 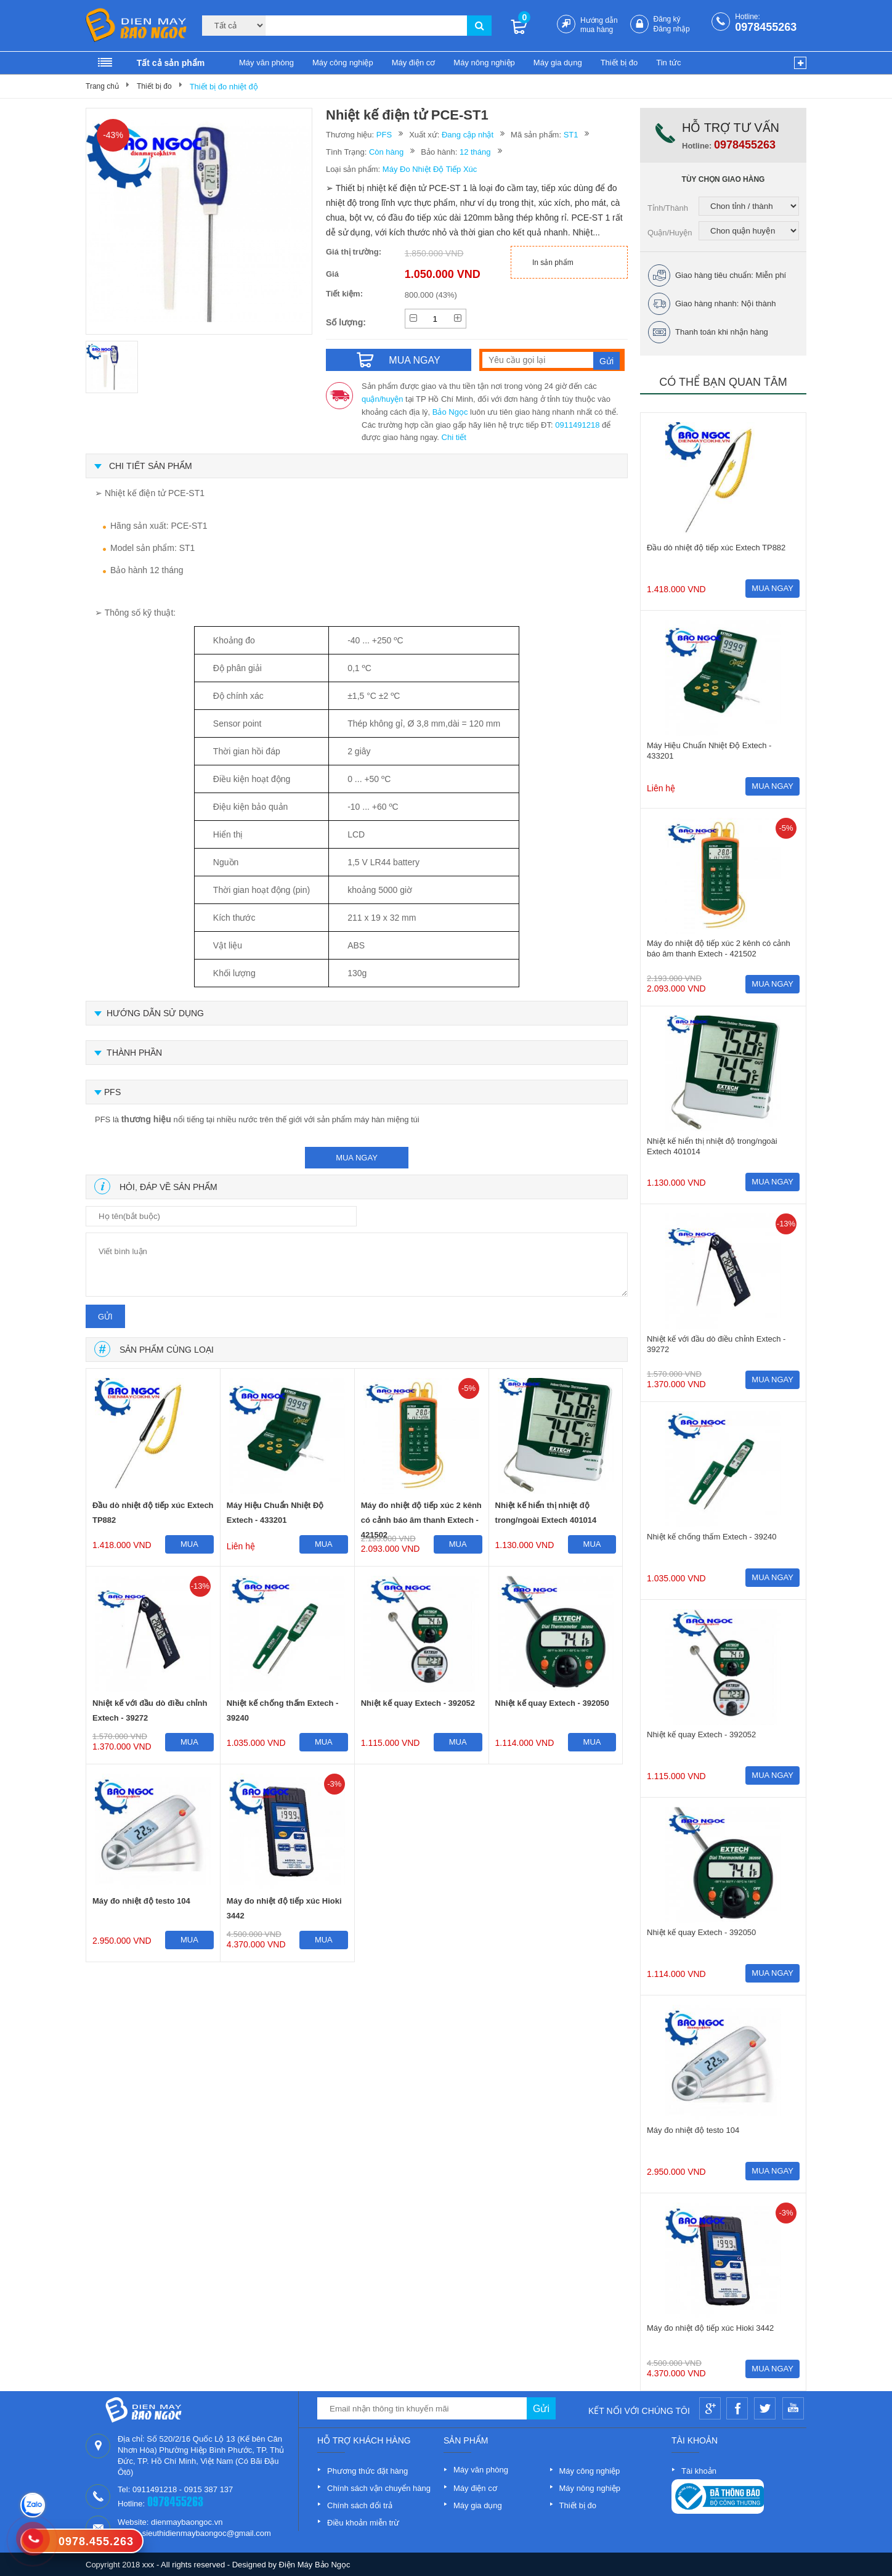 I want to click on Chính sách đổi trả, so click(x=359, y=2505).